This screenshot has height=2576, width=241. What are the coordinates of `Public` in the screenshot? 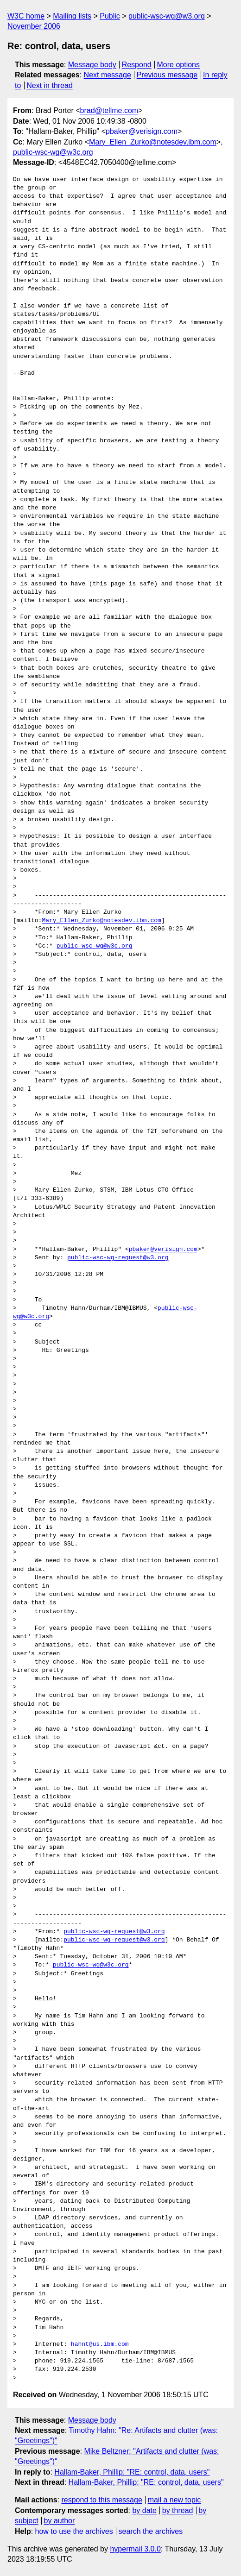 It's located at (110, 16).